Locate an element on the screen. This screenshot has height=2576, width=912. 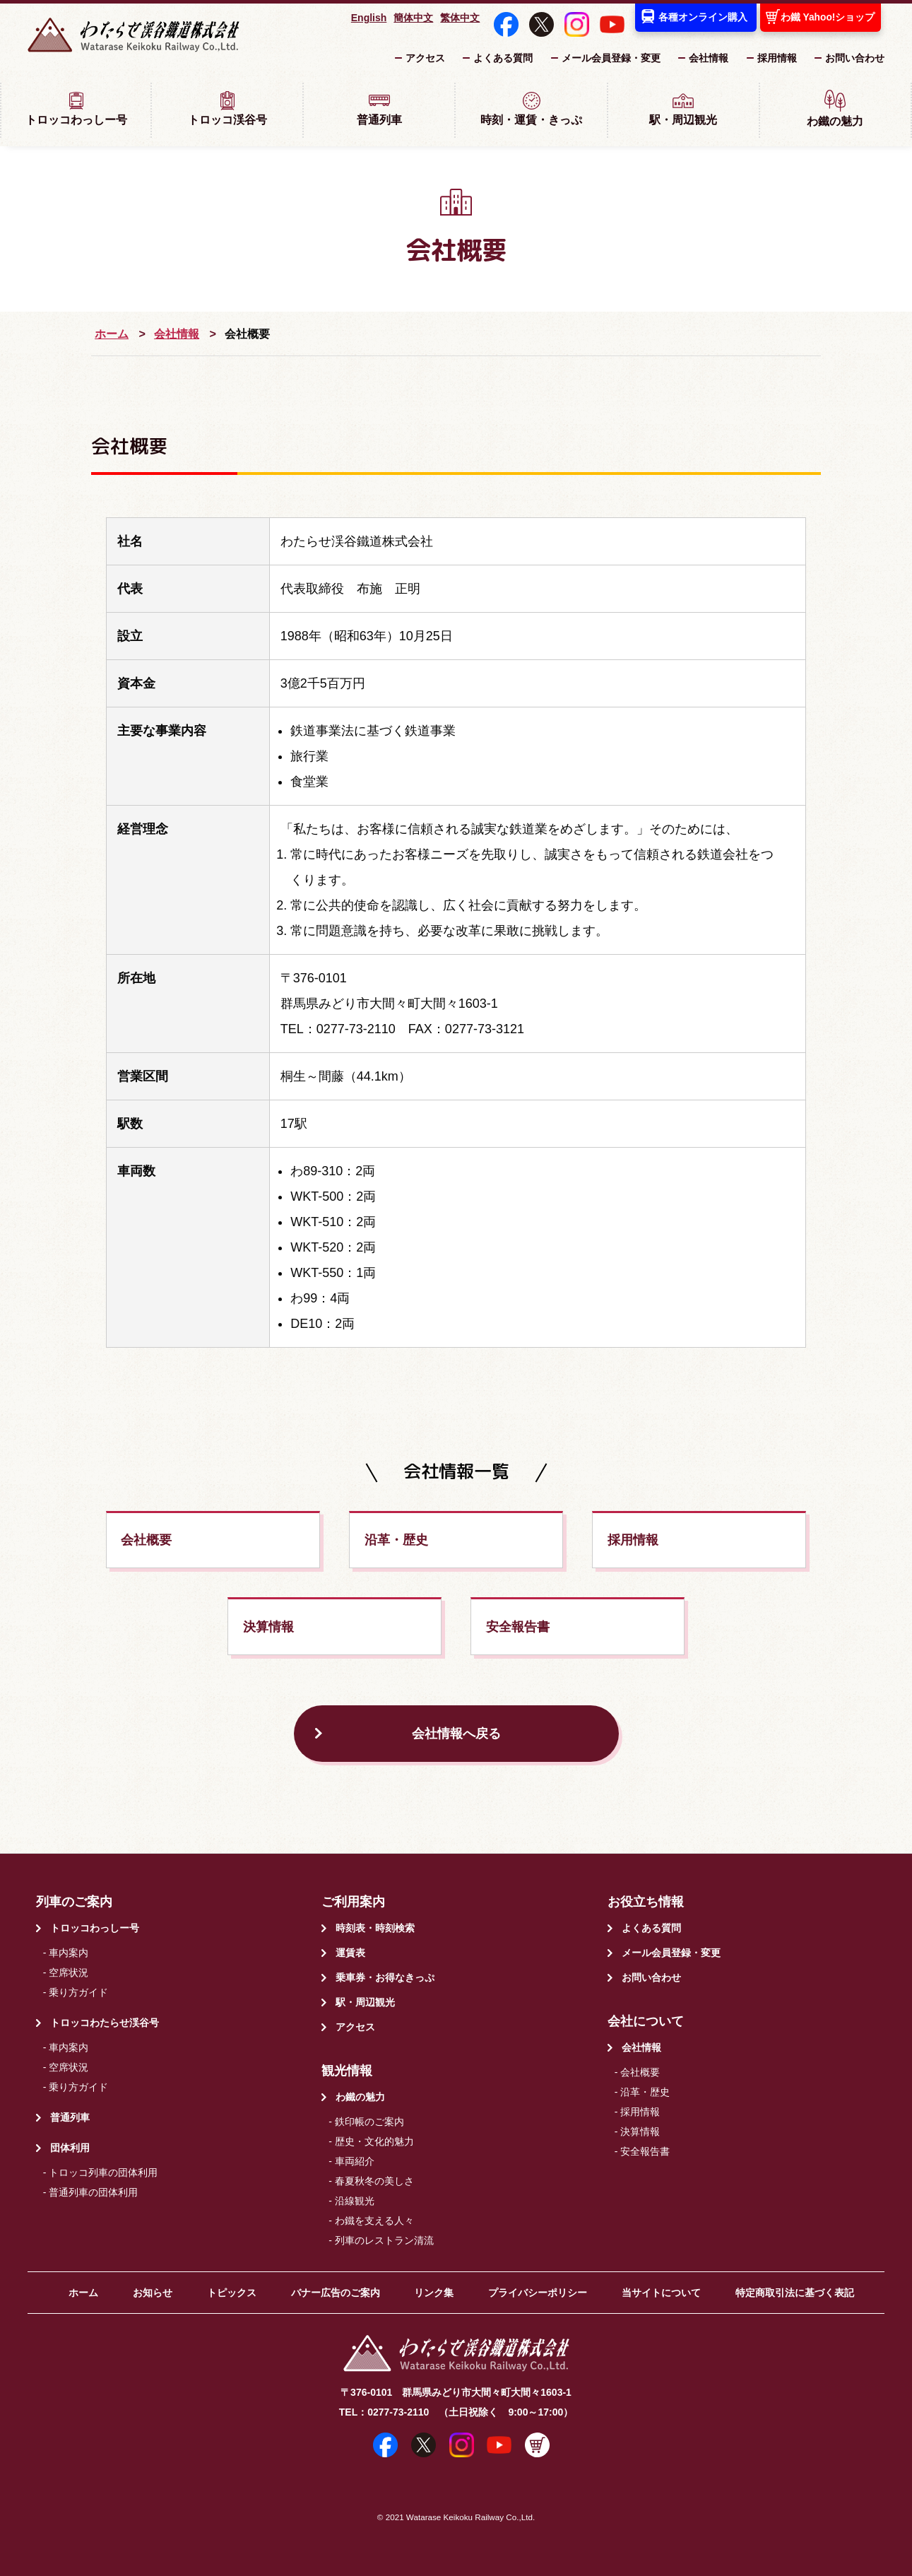
採用情報 is located at coordinates (777, 58).